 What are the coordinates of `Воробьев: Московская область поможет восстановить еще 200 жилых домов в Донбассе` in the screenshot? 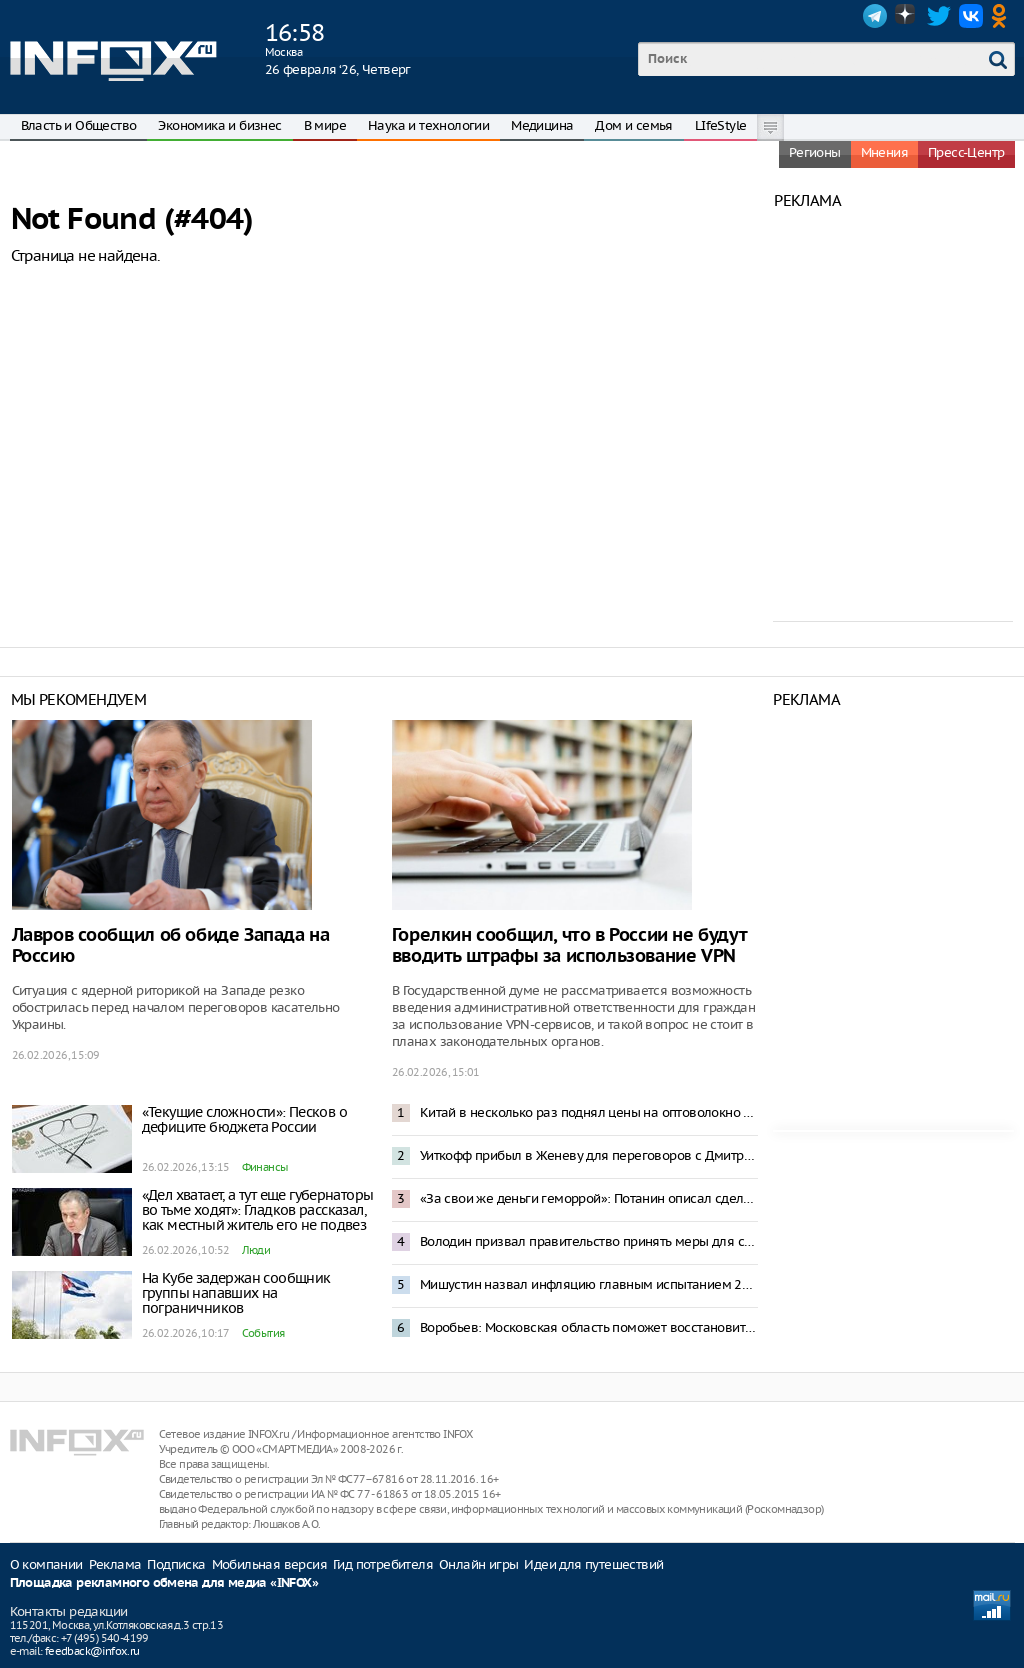 It's located at (589, 1327).